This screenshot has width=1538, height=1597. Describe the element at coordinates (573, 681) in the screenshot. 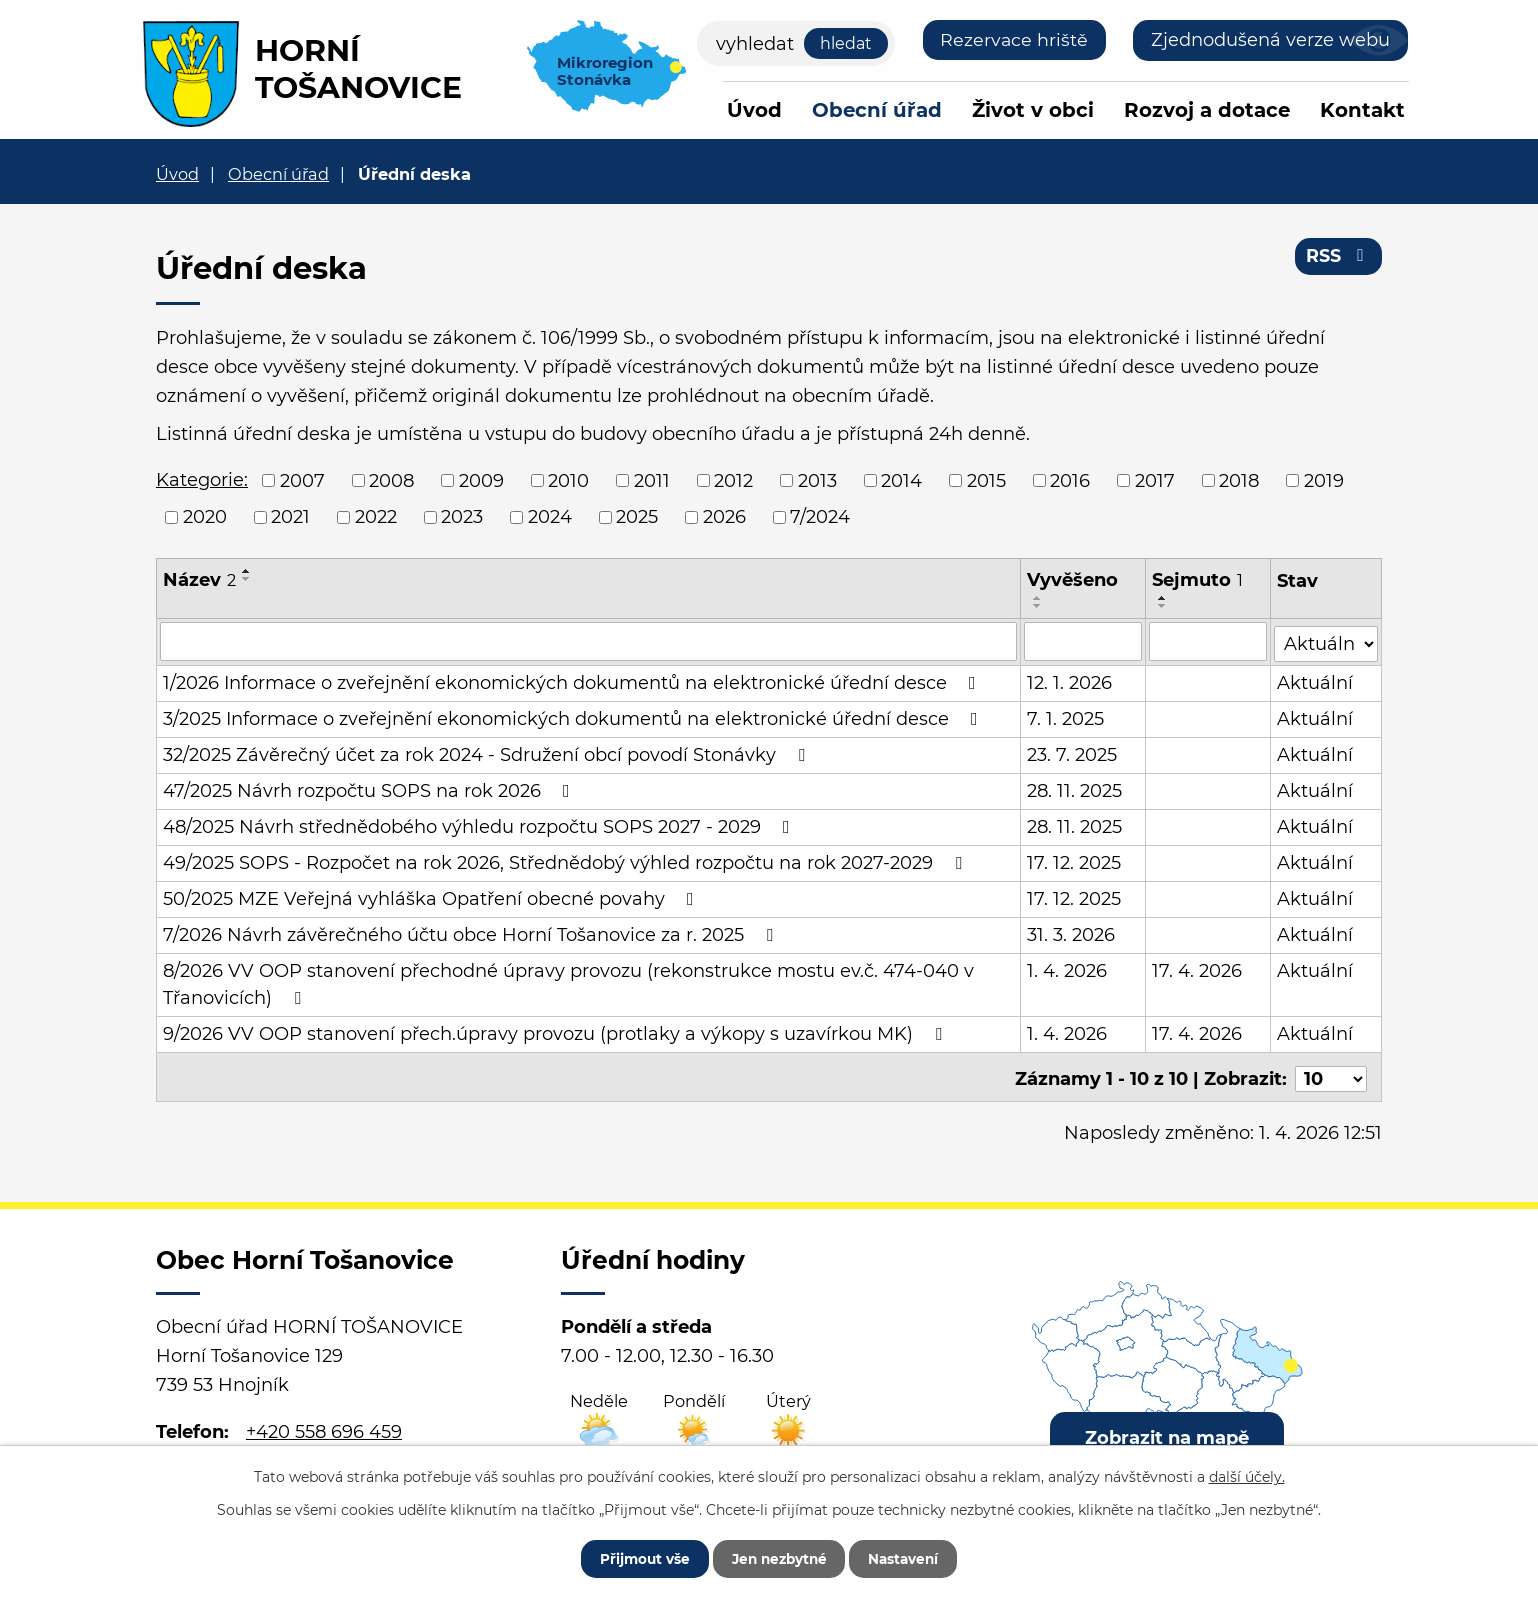

I see `1/2026 Informace o zveřejnění ekonomických dokumentů na elektronické úřední desce` at that location.